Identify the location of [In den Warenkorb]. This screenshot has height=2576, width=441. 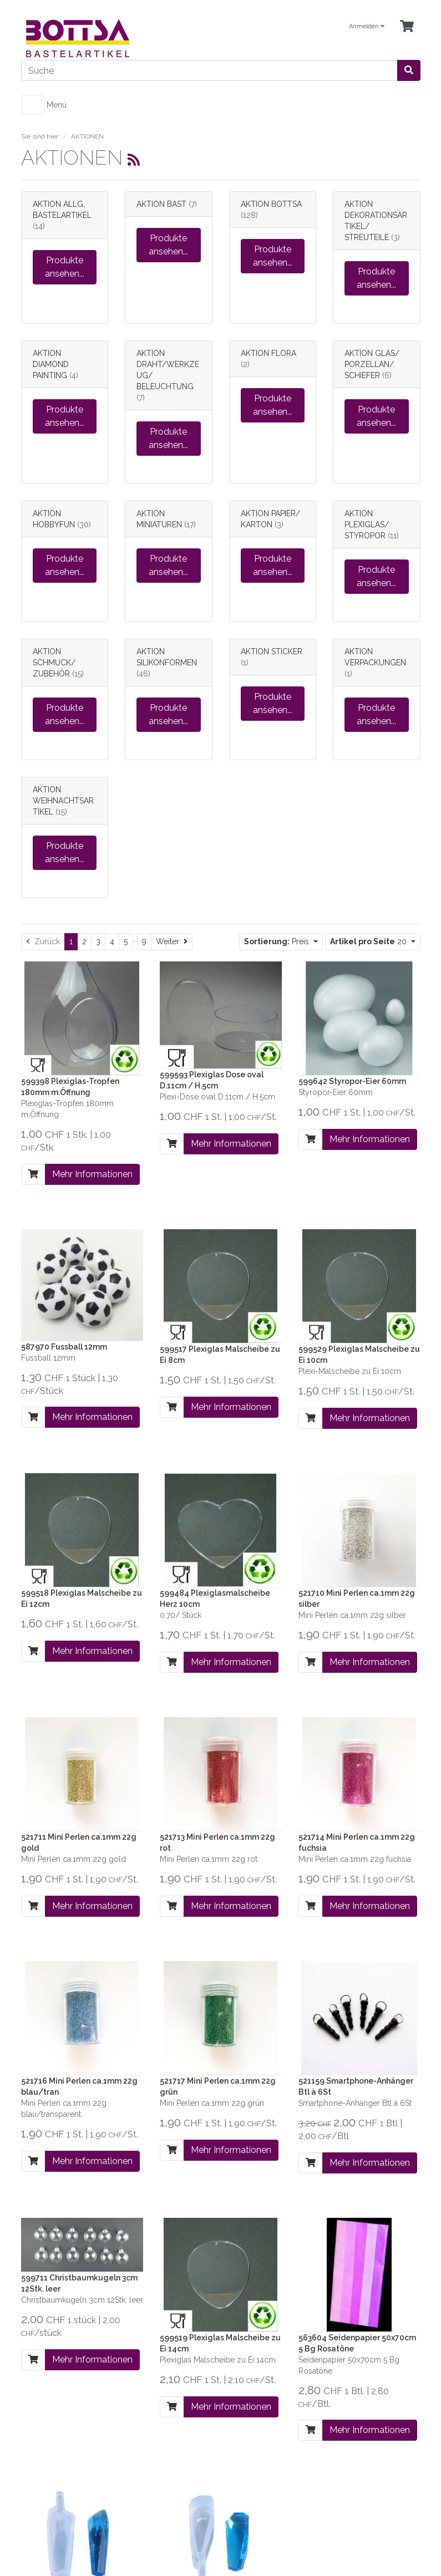
(33, 1174).